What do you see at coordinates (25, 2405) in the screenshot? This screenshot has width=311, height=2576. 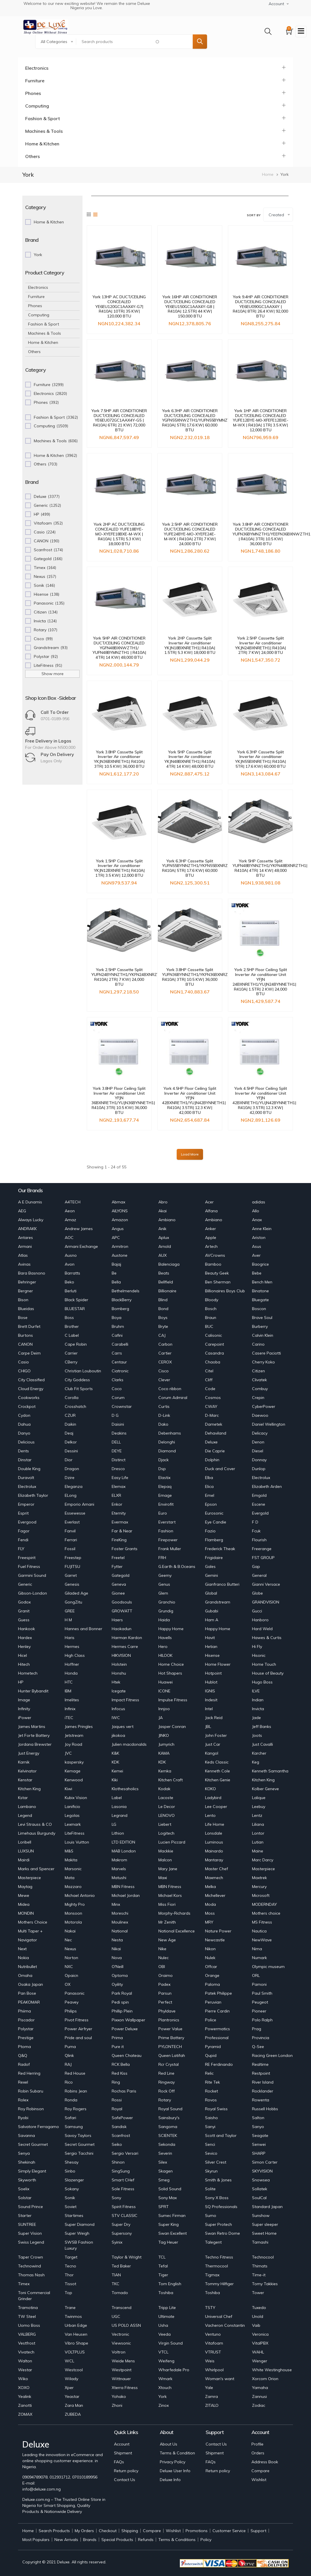 I see `Zanotti` at bounding box center [25, 2405].